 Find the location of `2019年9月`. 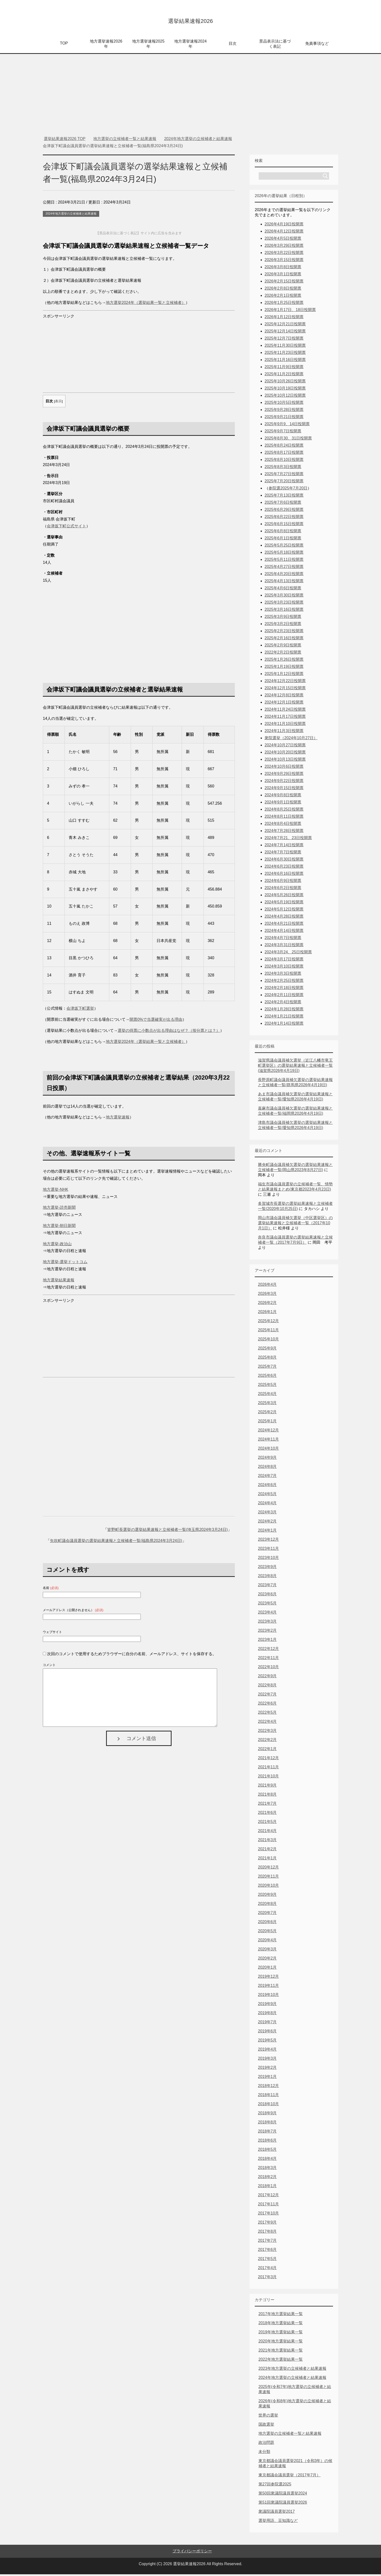

2019年9月 is located at coordinates (267, 2005).